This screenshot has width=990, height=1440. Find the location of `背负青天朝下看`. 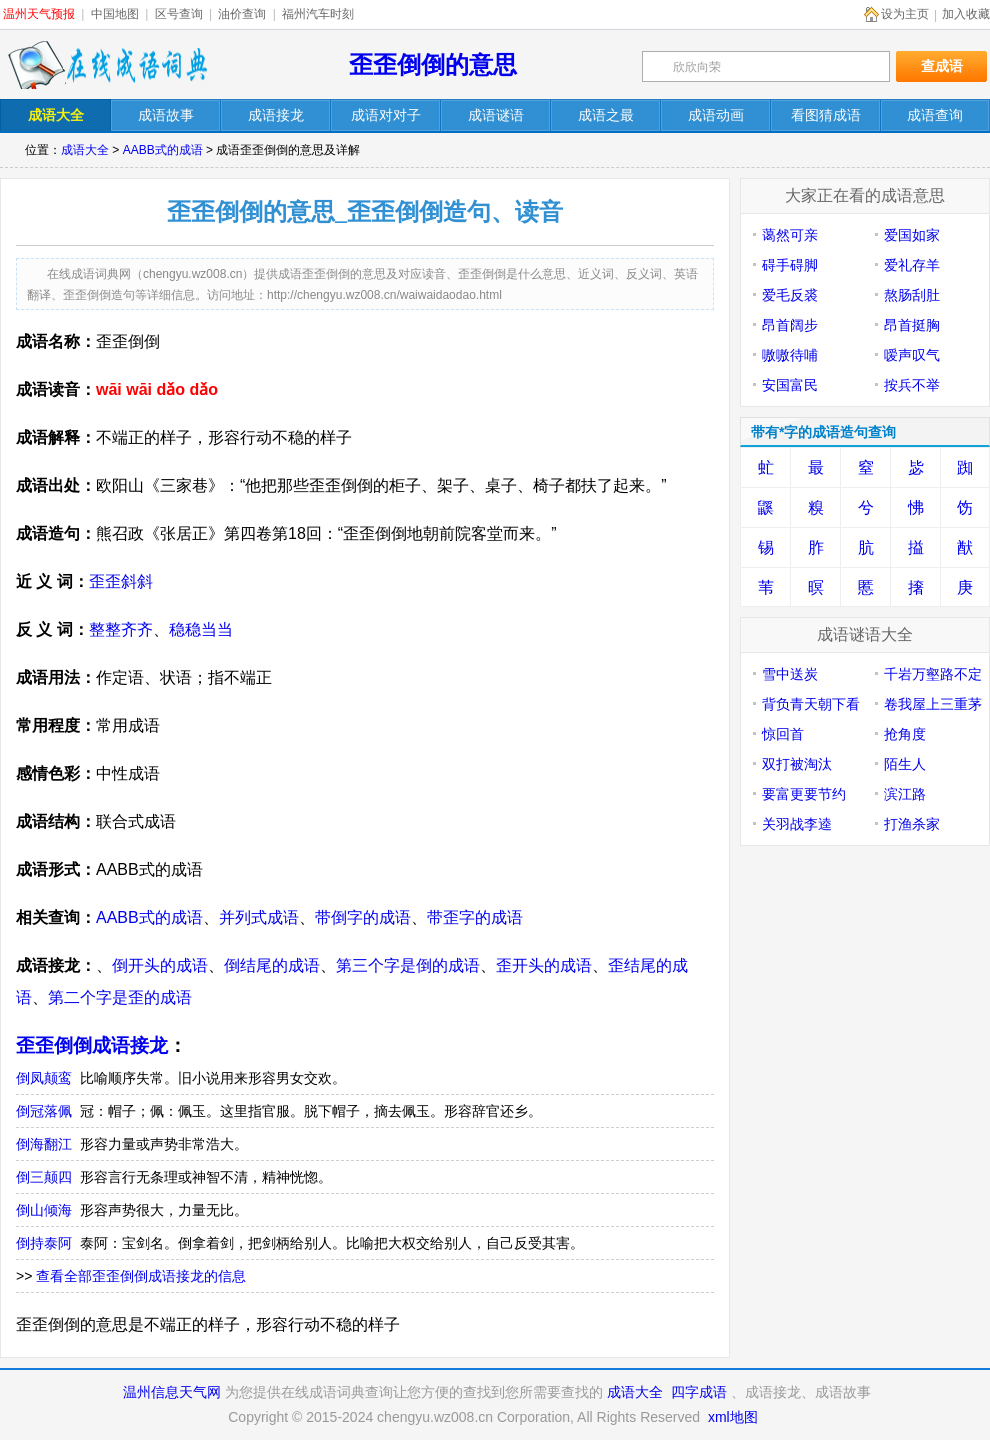

背负青天朝下看 is located at coordinates (811, 704).